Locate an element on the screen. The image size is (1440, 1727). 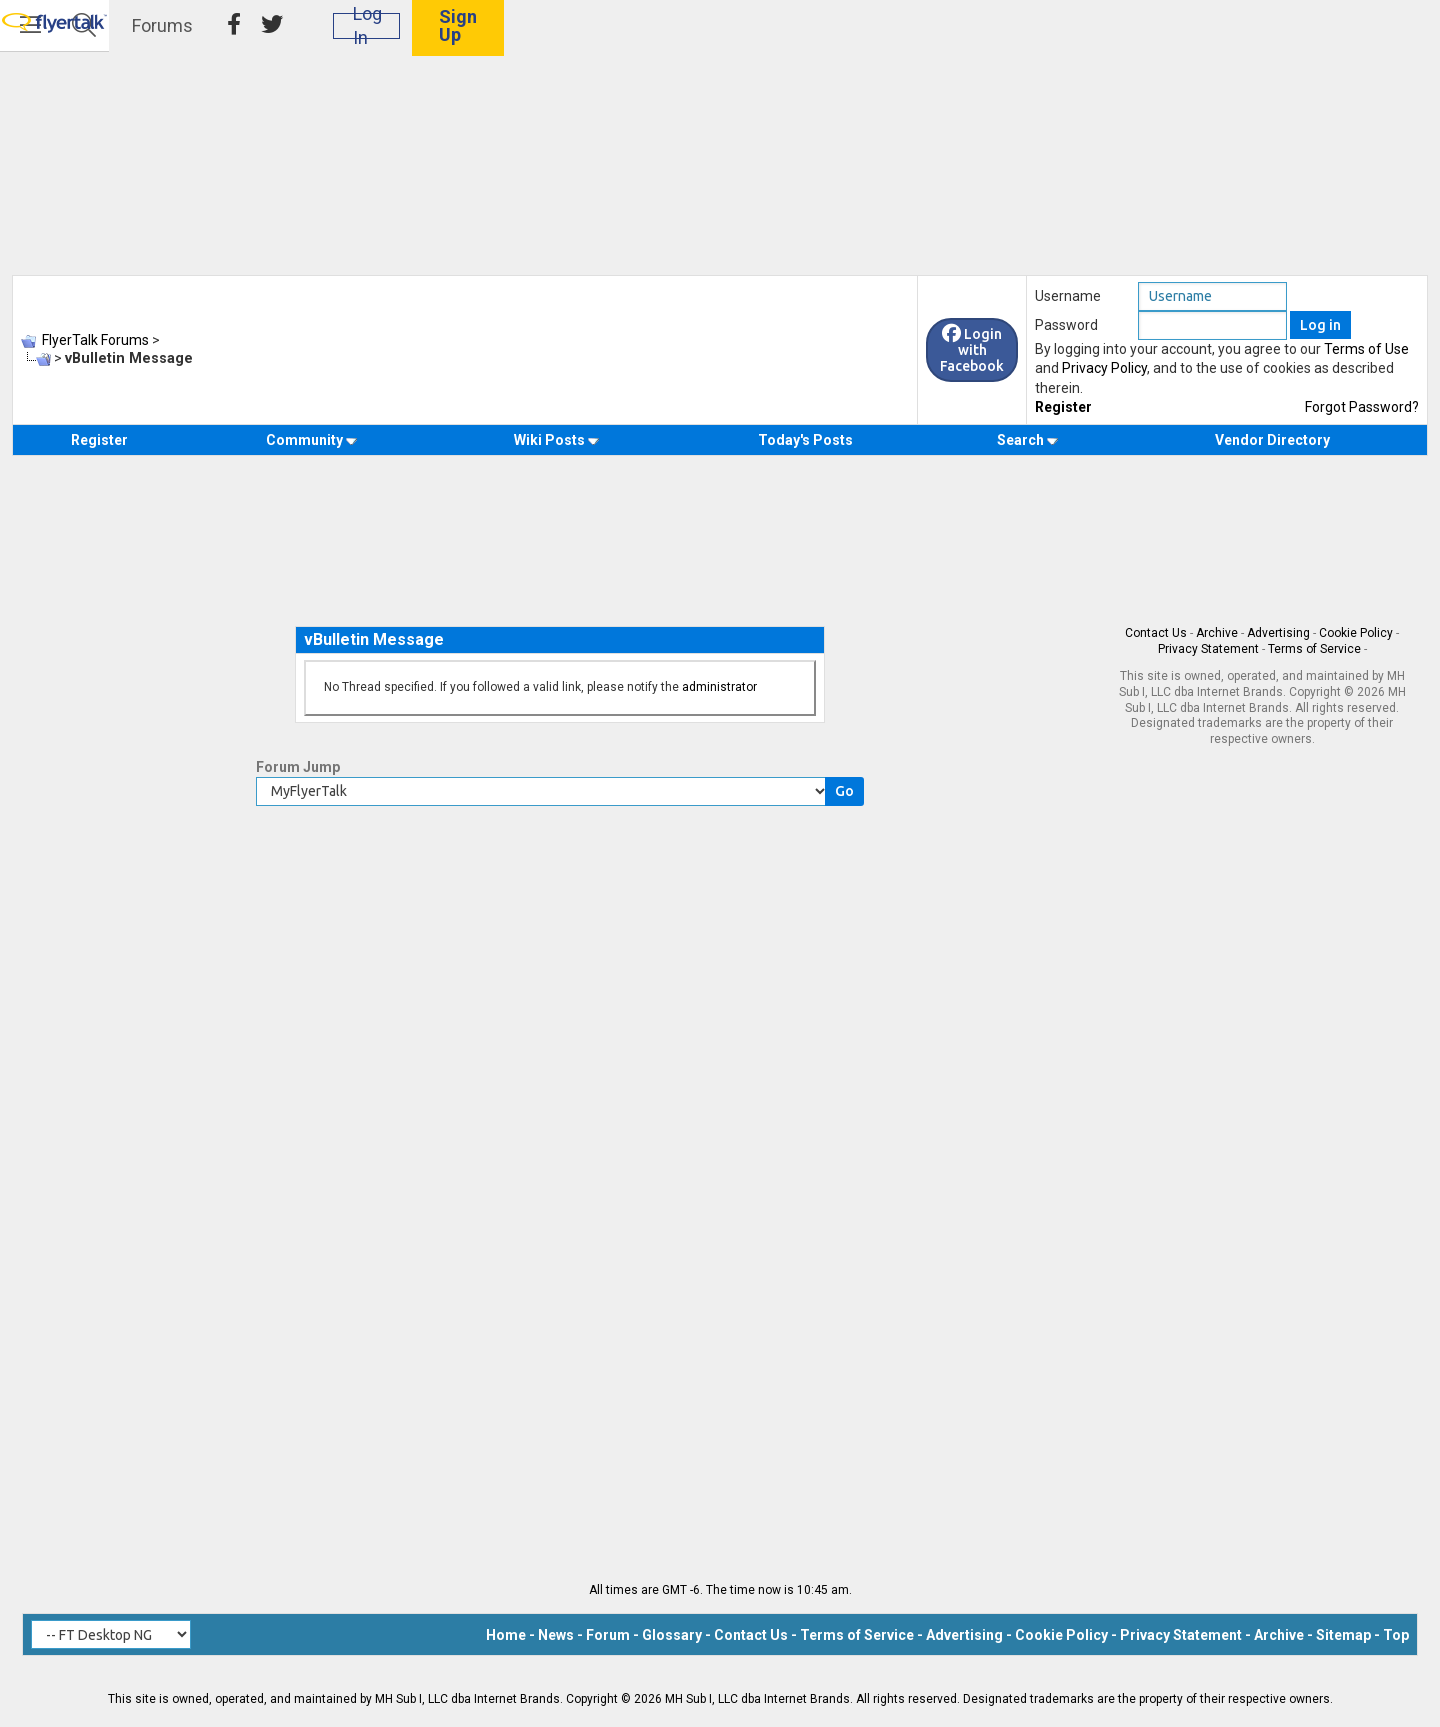
administrator is located at coordinates (719, 687).